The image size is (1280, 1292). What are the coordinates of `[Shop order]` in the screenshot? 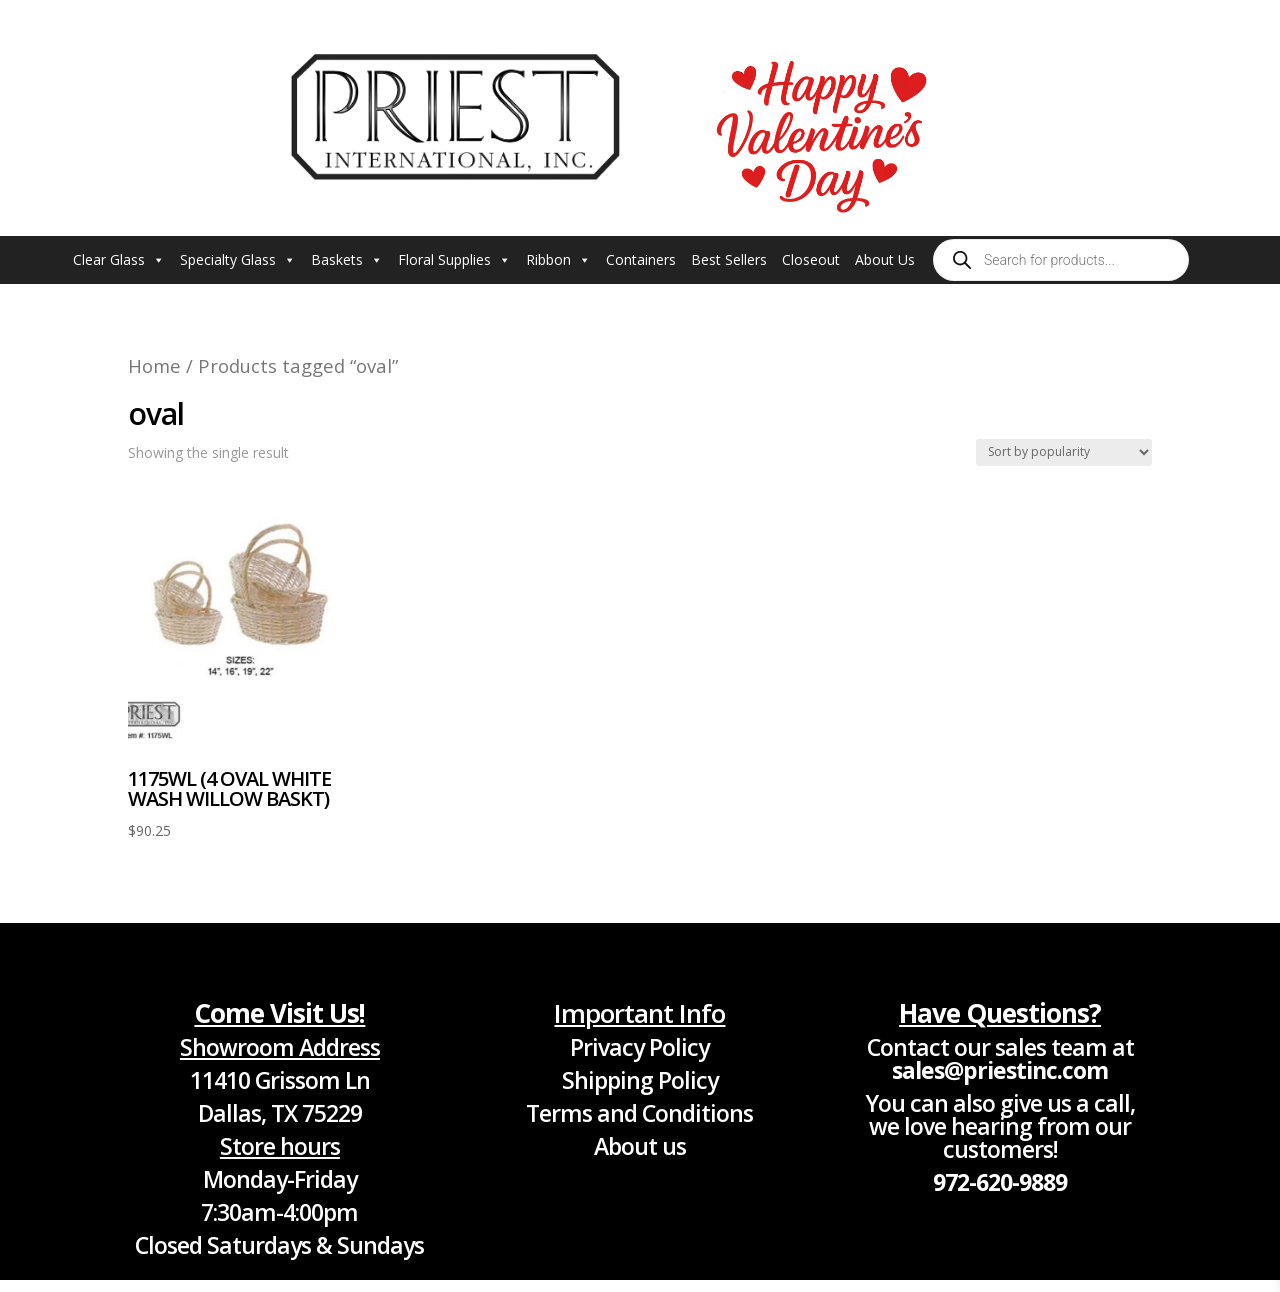 It's located at (1064, 452).